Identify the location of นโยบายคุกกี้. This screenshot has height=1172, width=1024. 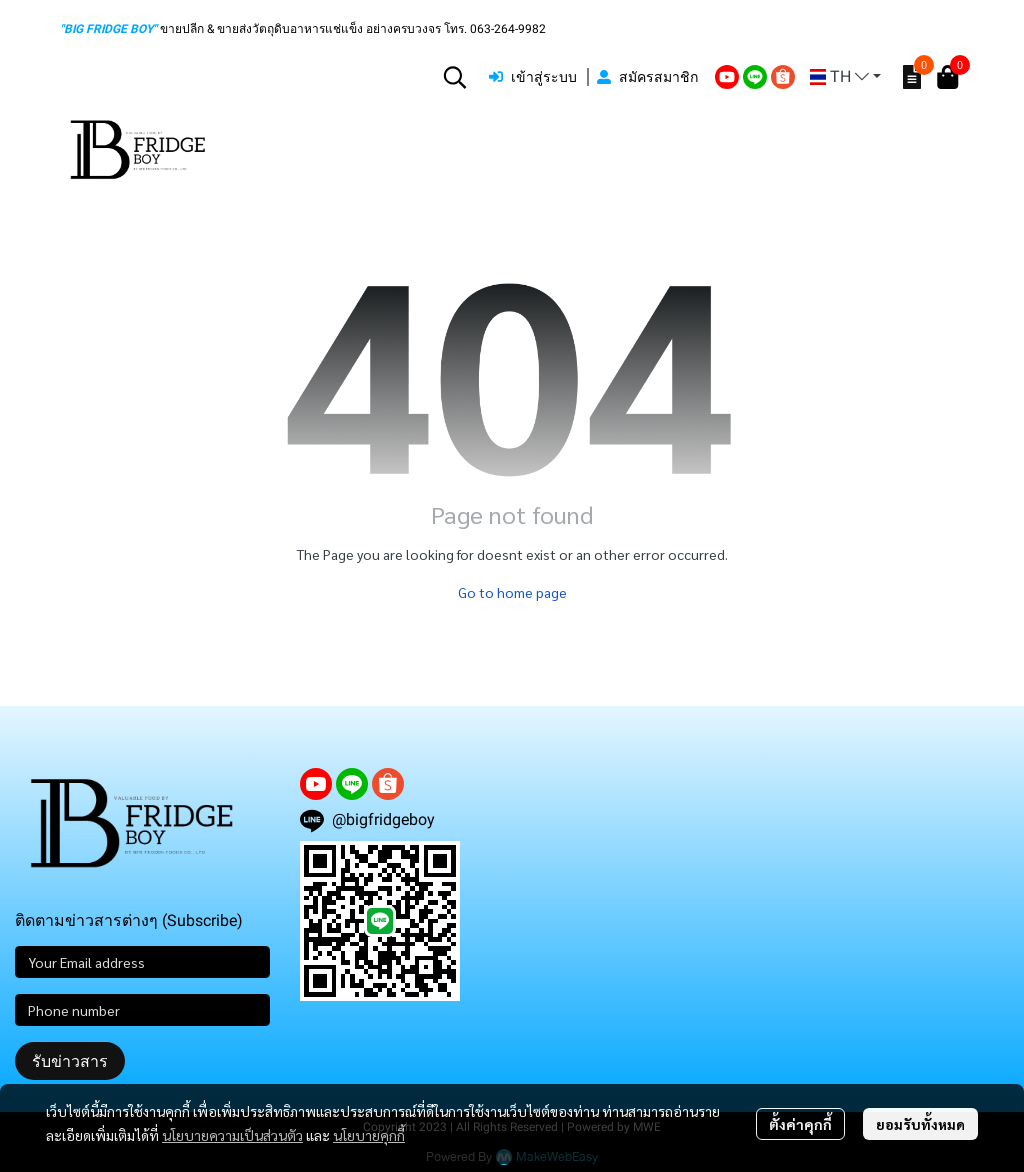
(369, 1135).